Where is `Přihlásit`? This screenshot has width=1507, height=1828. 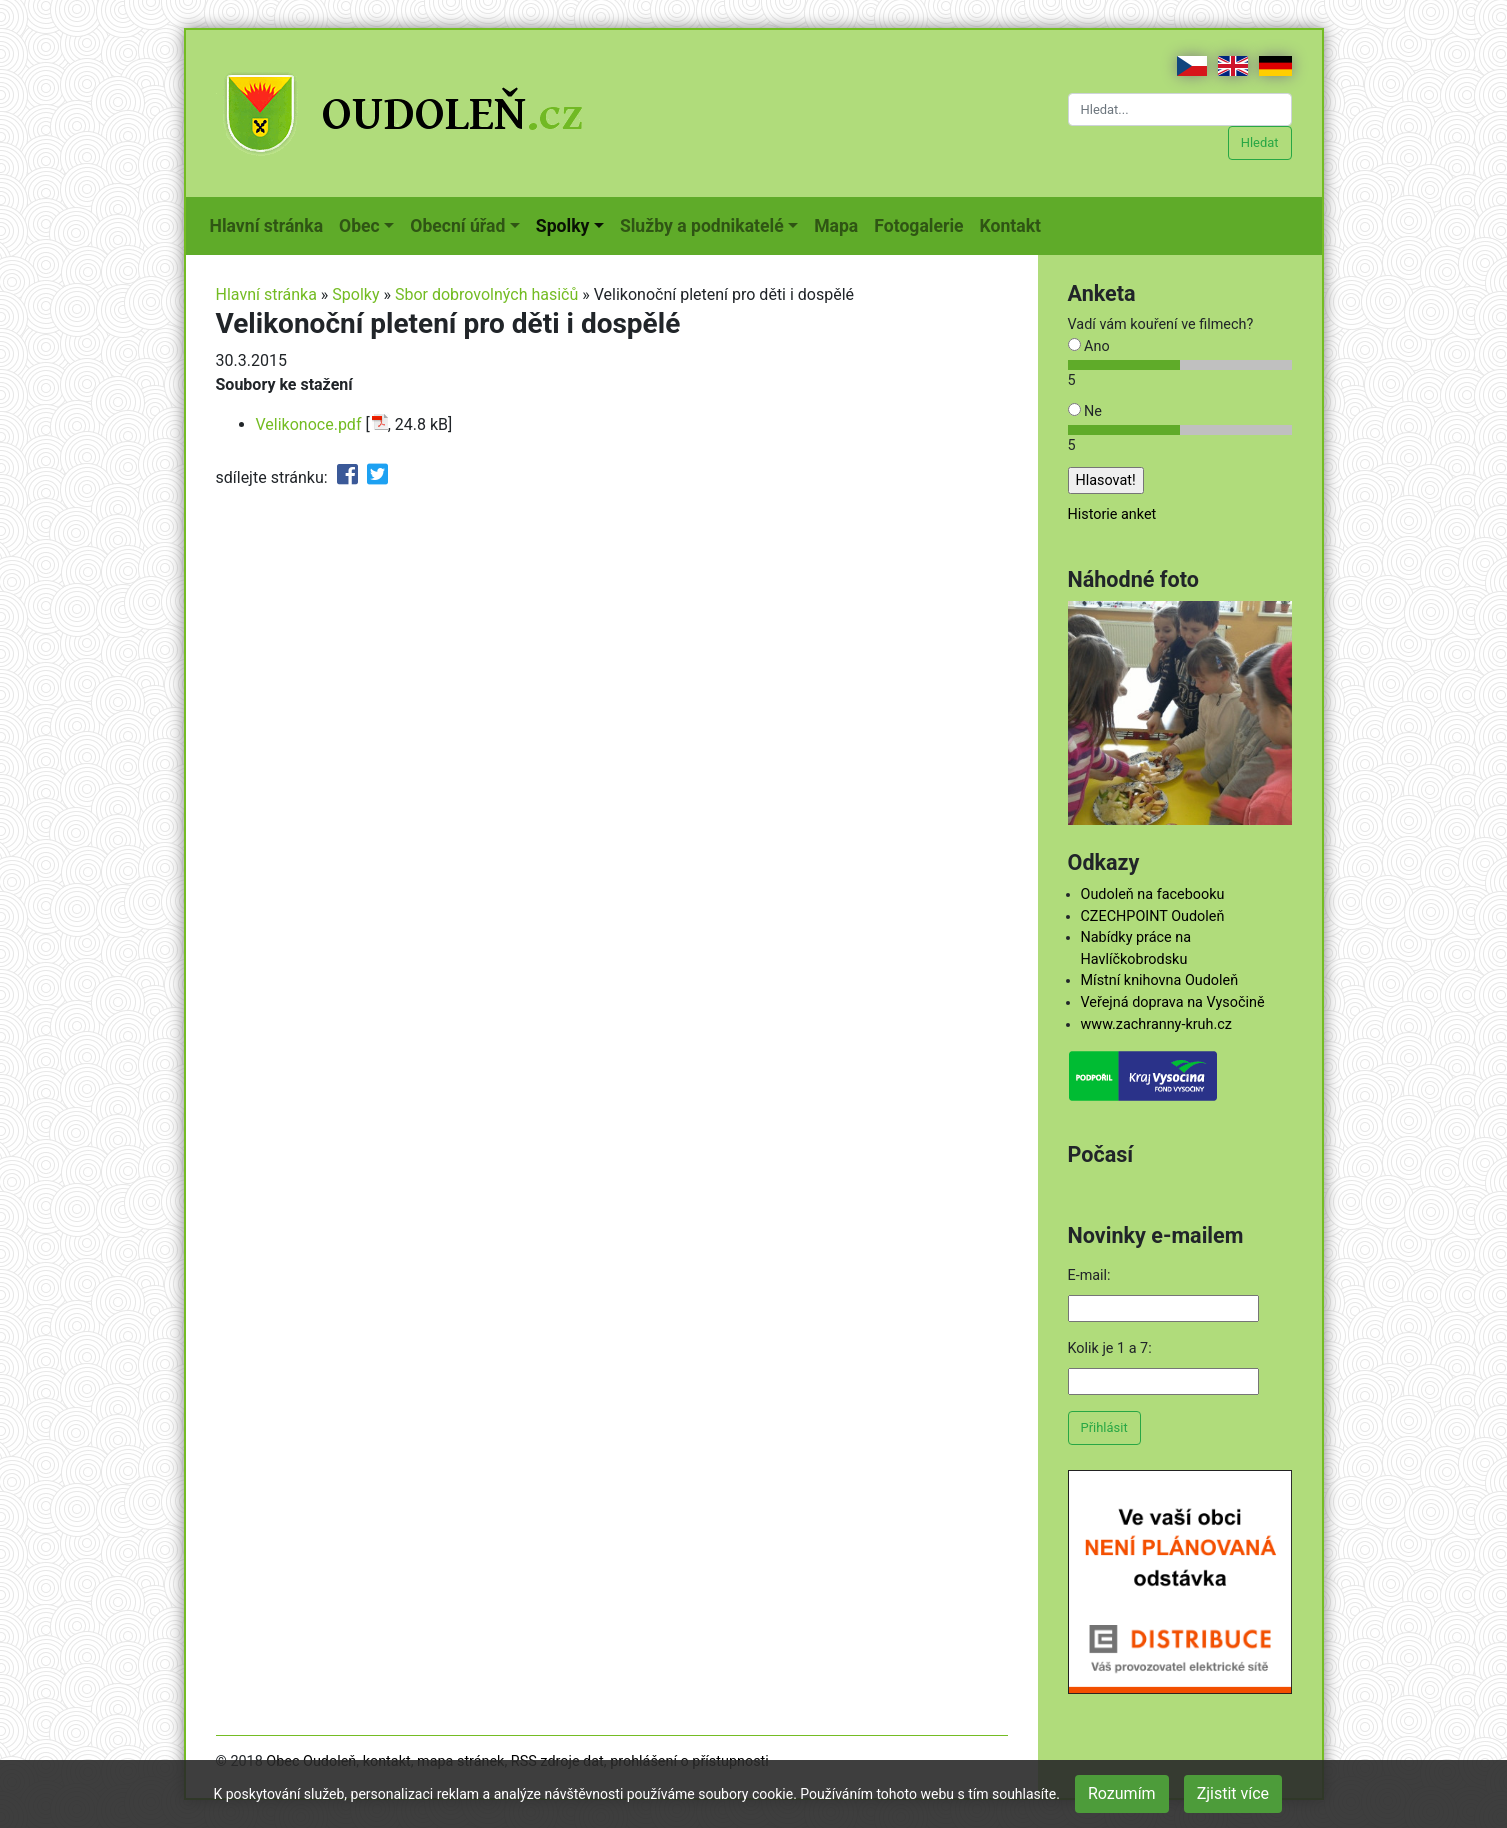 Přihlásit is located at coordinates (1104, 1427).